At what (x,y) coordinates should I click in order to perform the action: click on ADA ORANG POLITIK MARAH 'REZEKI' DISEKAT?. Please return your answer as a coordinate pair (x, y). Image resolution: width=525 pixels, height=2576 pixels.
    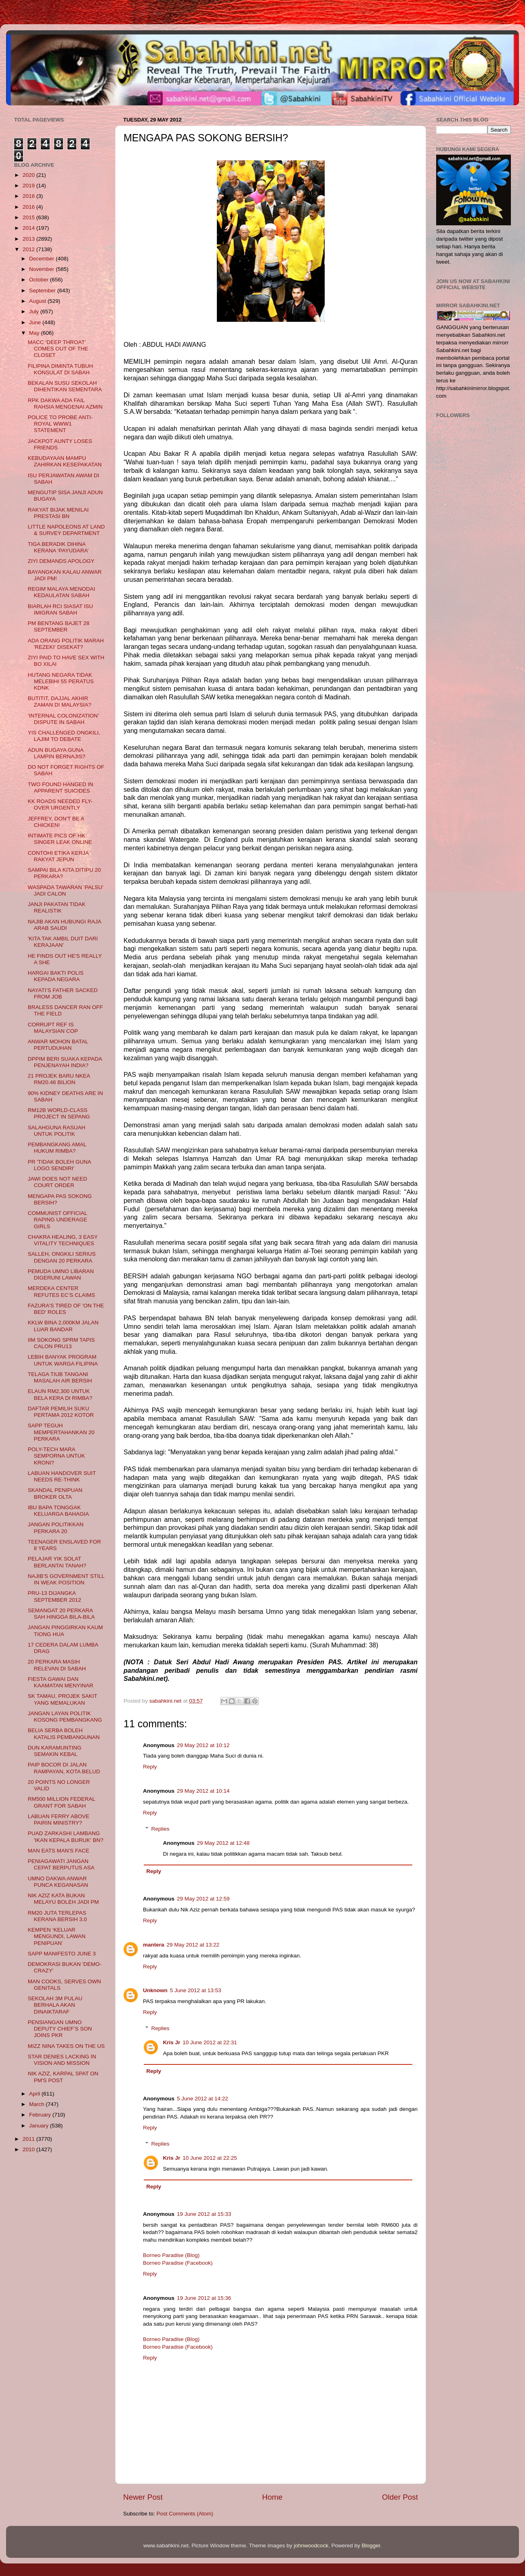
    Looking at the image, I should click on (66, 644).